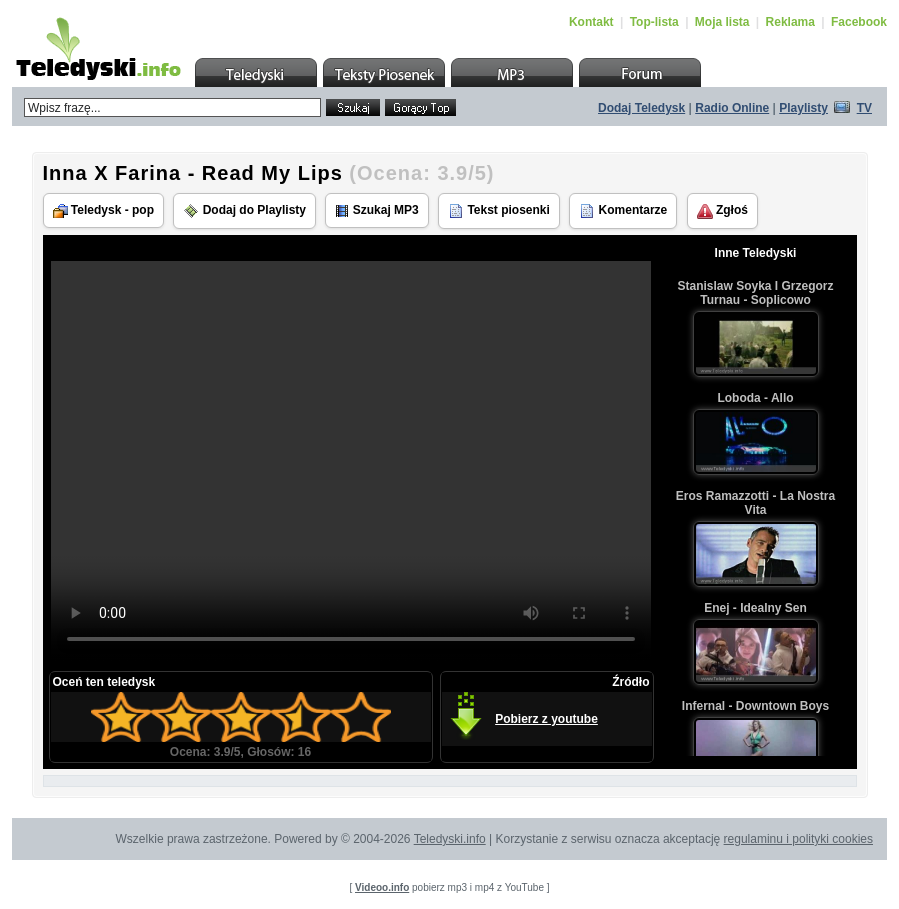  I want to click on Reklama, so click(790, 22).